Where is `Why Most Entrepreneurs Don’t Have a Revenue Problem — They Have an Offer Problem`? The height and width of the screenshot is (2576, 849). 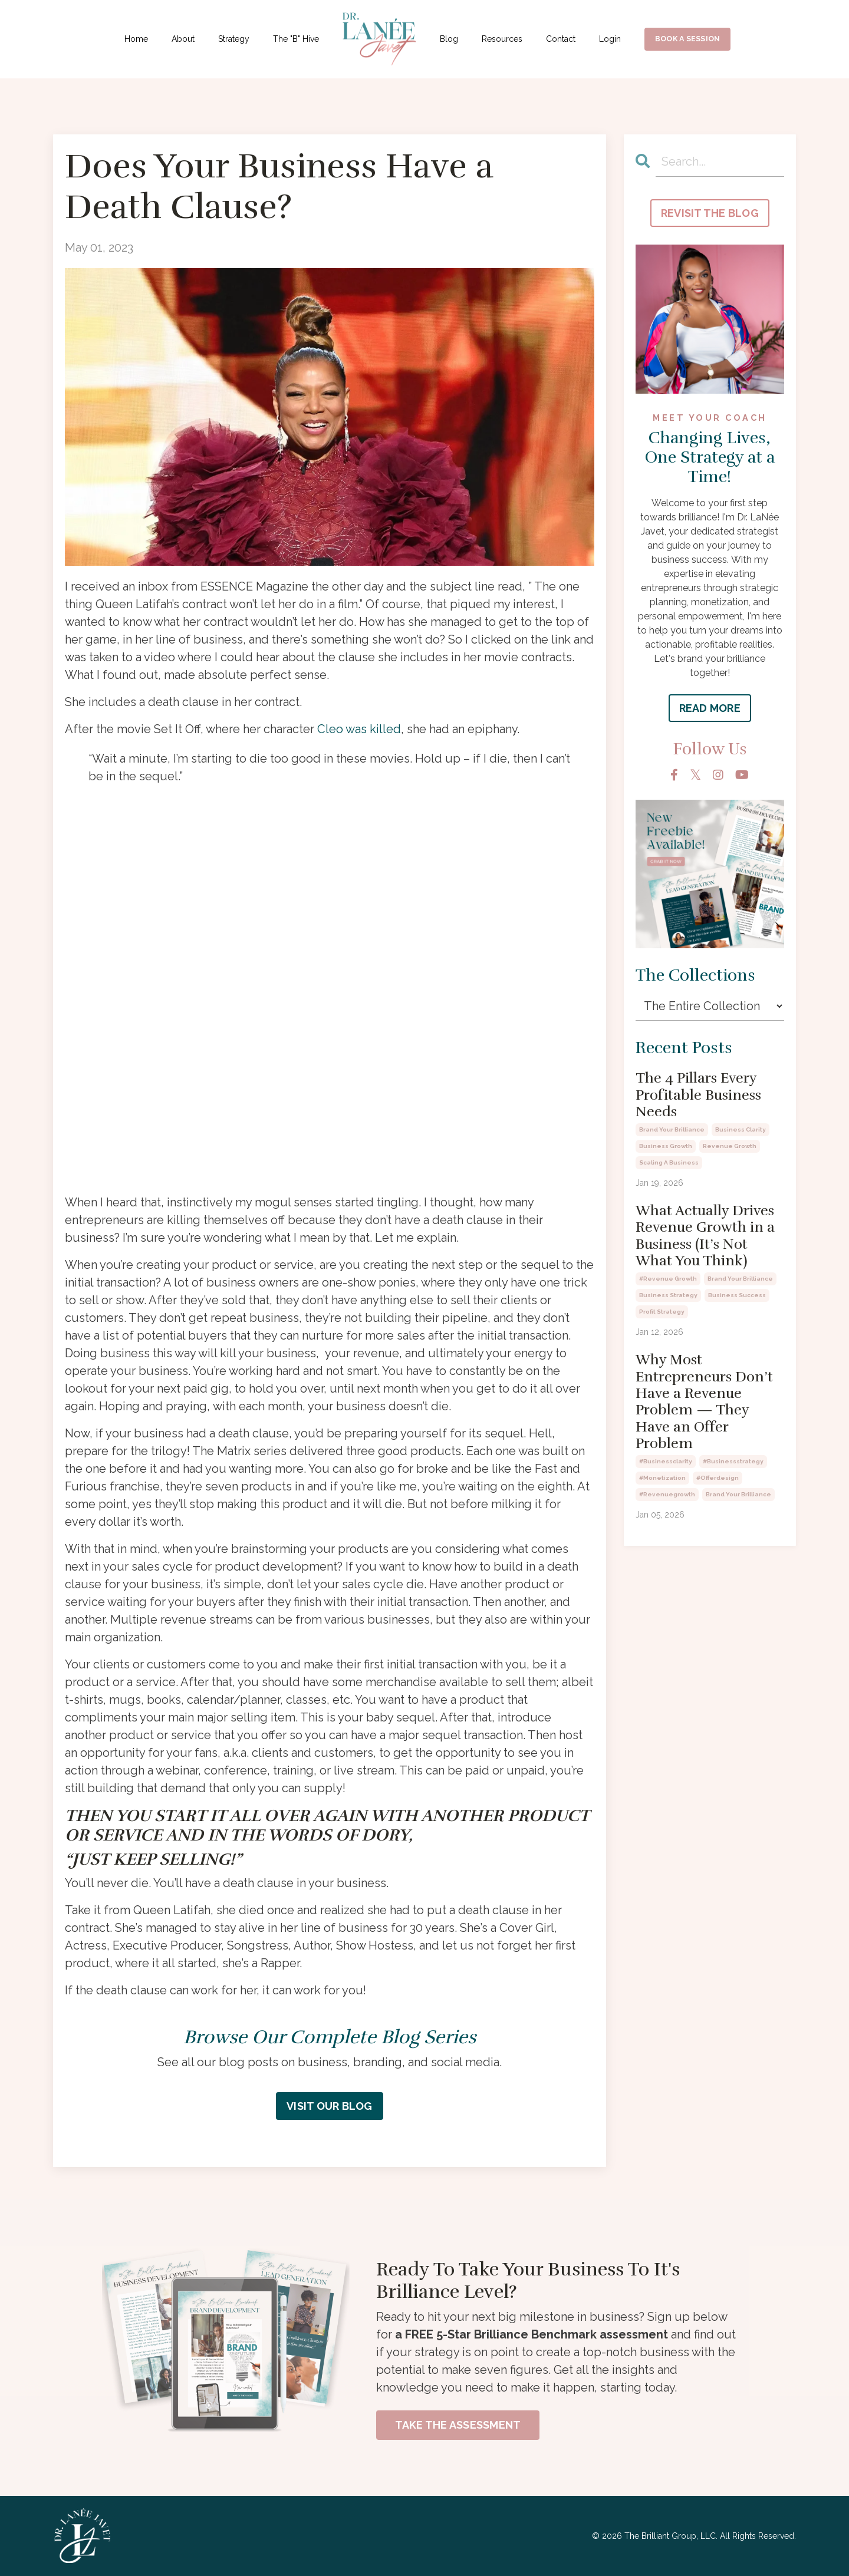
Why Most Entrepreneurs Don’t Have a Revenue Problem — They Have an Offer Problem is located at coordinates (704, 1401).